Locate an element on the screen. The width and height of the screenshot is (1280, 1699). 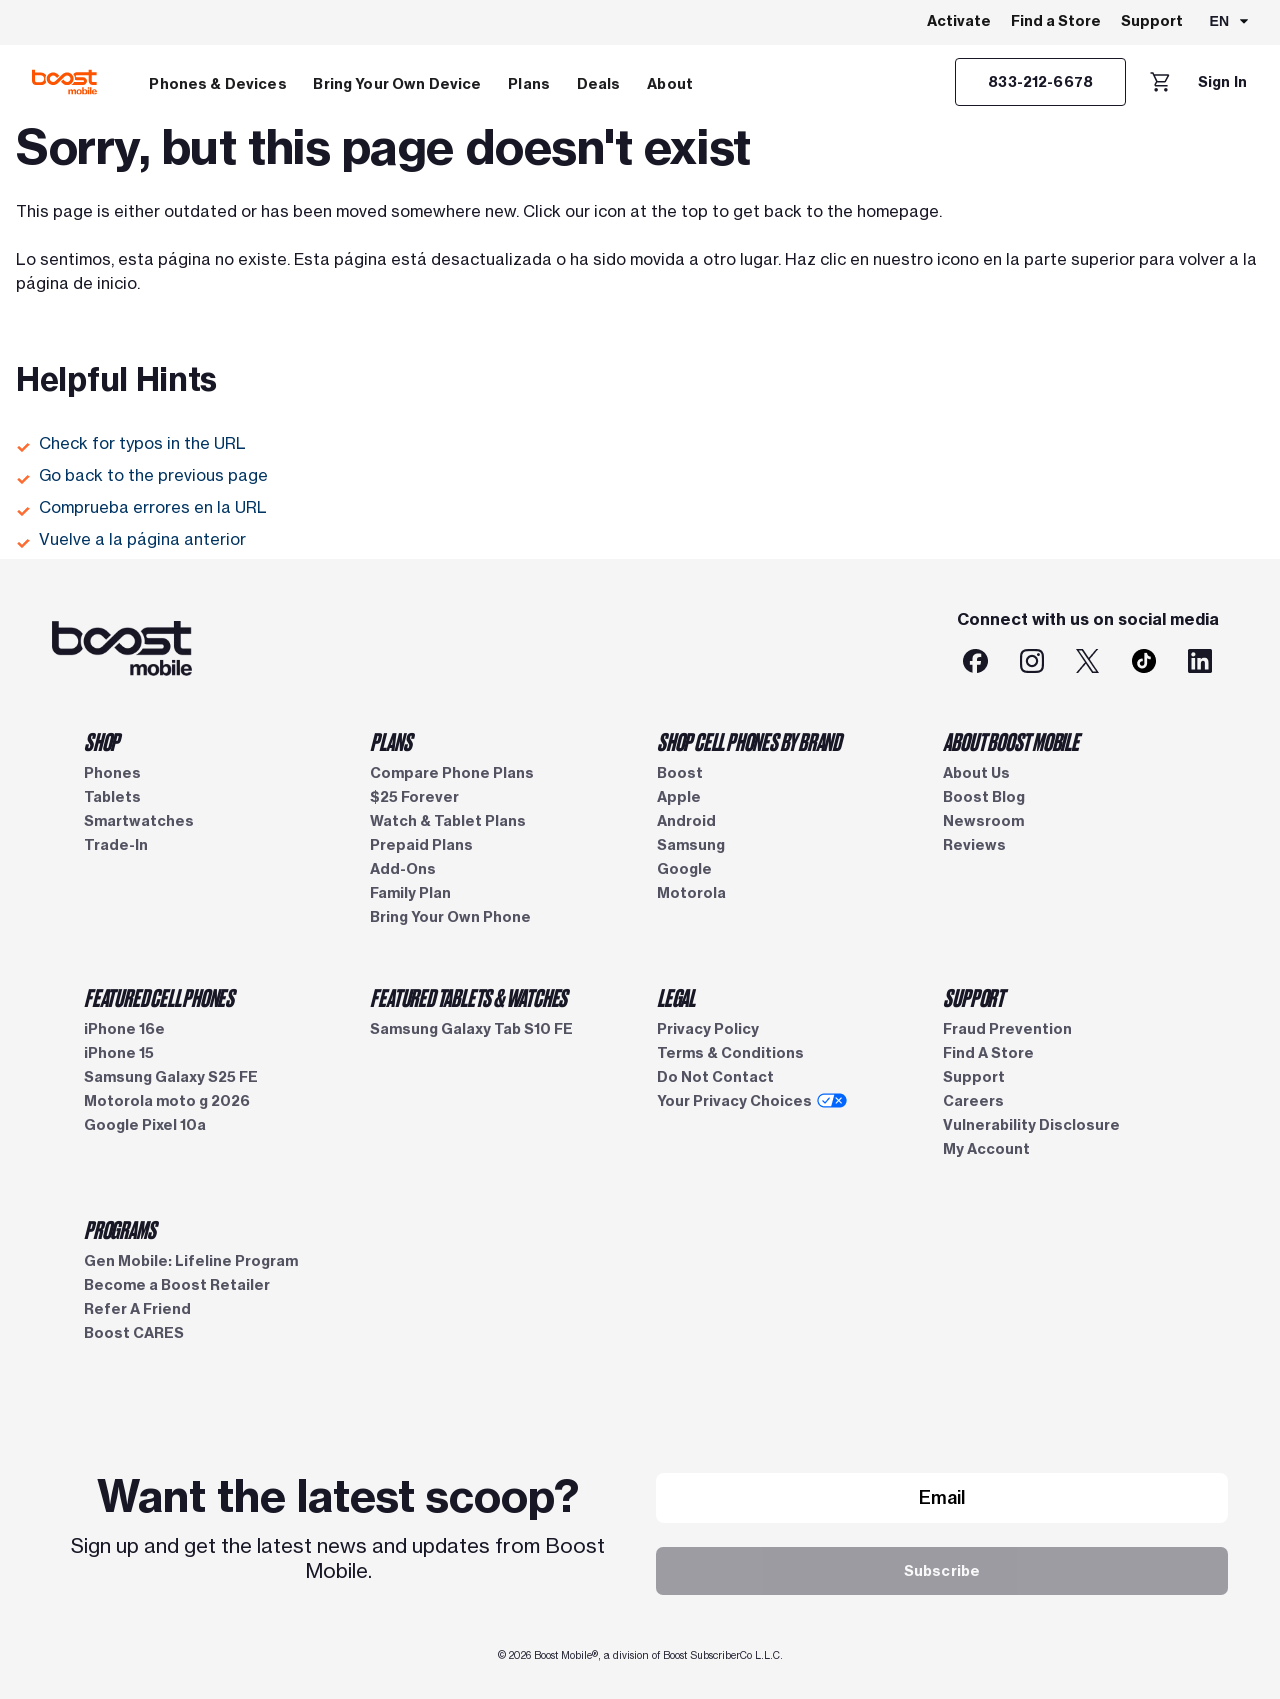
Smartwatches is located at coordinates (139, 821).